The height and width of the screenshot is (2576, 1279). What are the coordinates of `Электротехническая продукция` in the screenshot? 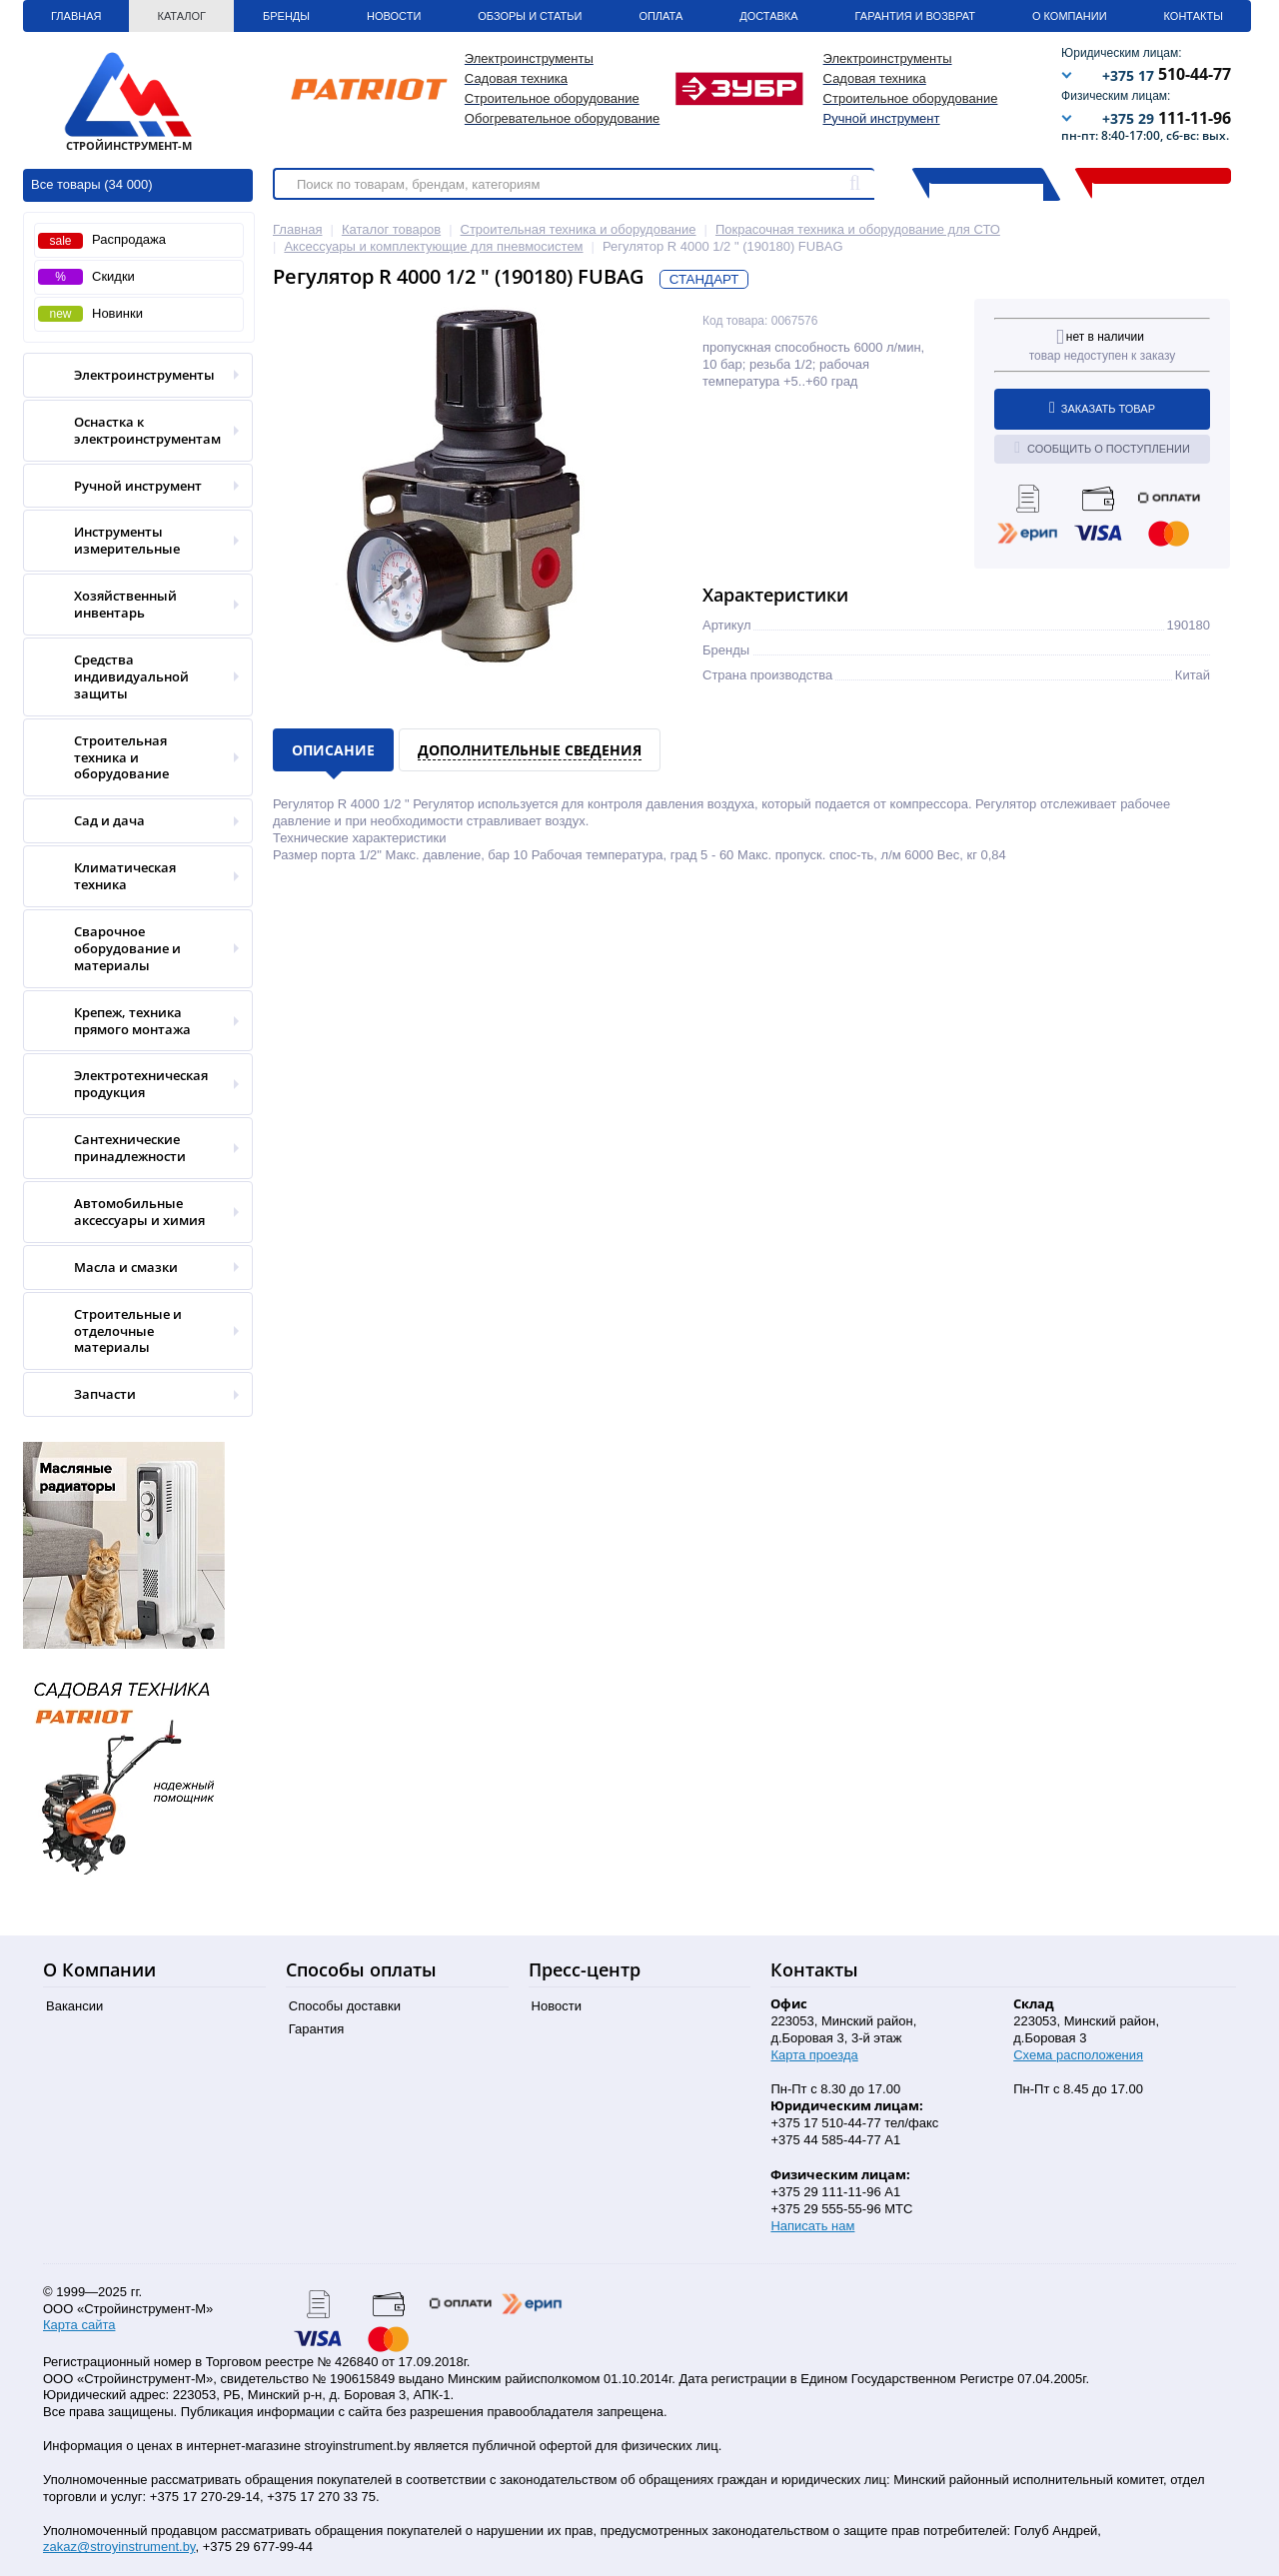 It's located at (131, 1084).